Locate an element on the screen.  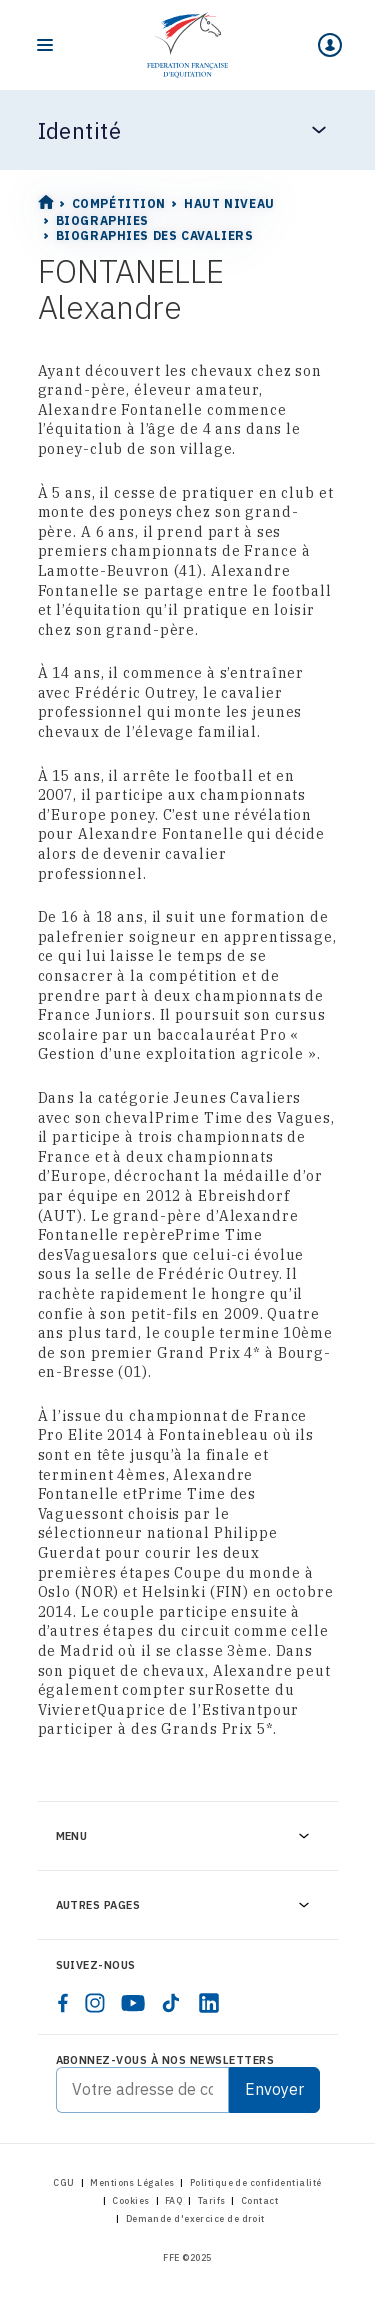
[Toggle navigation] is located at coordinates (45, 45).